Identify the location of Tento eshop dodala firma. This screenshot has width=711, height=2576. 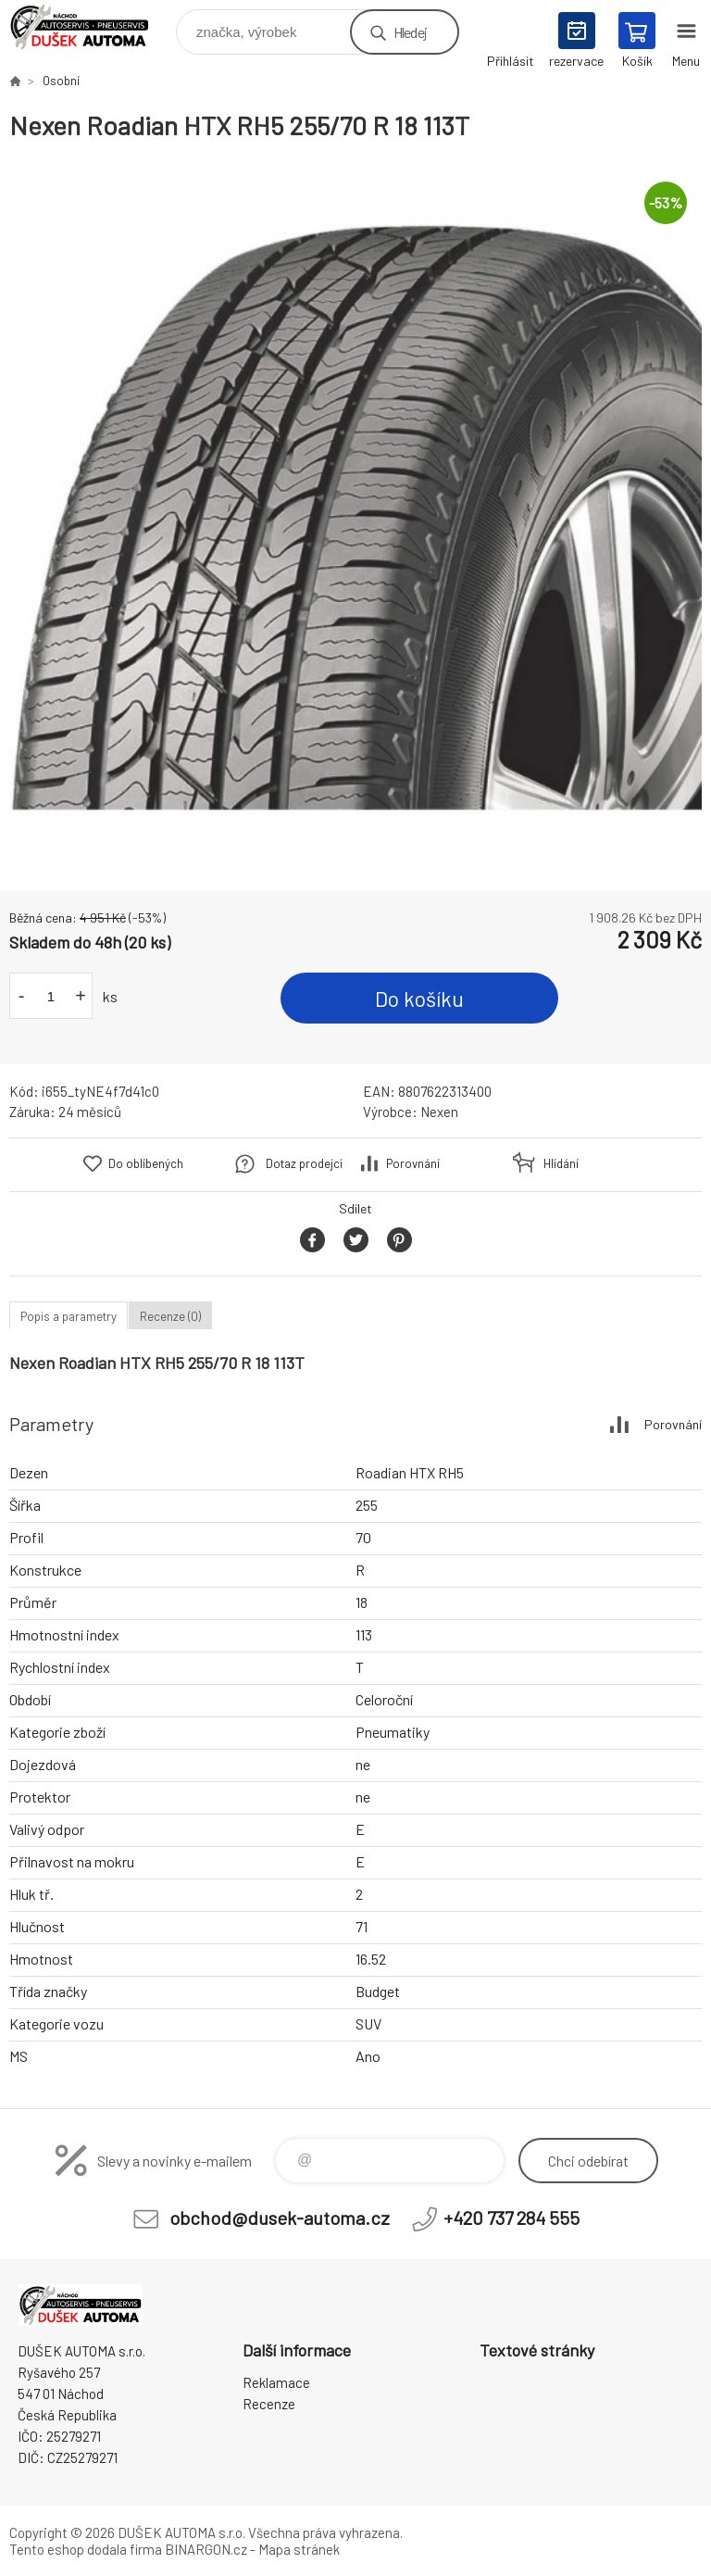
(85, 2549).